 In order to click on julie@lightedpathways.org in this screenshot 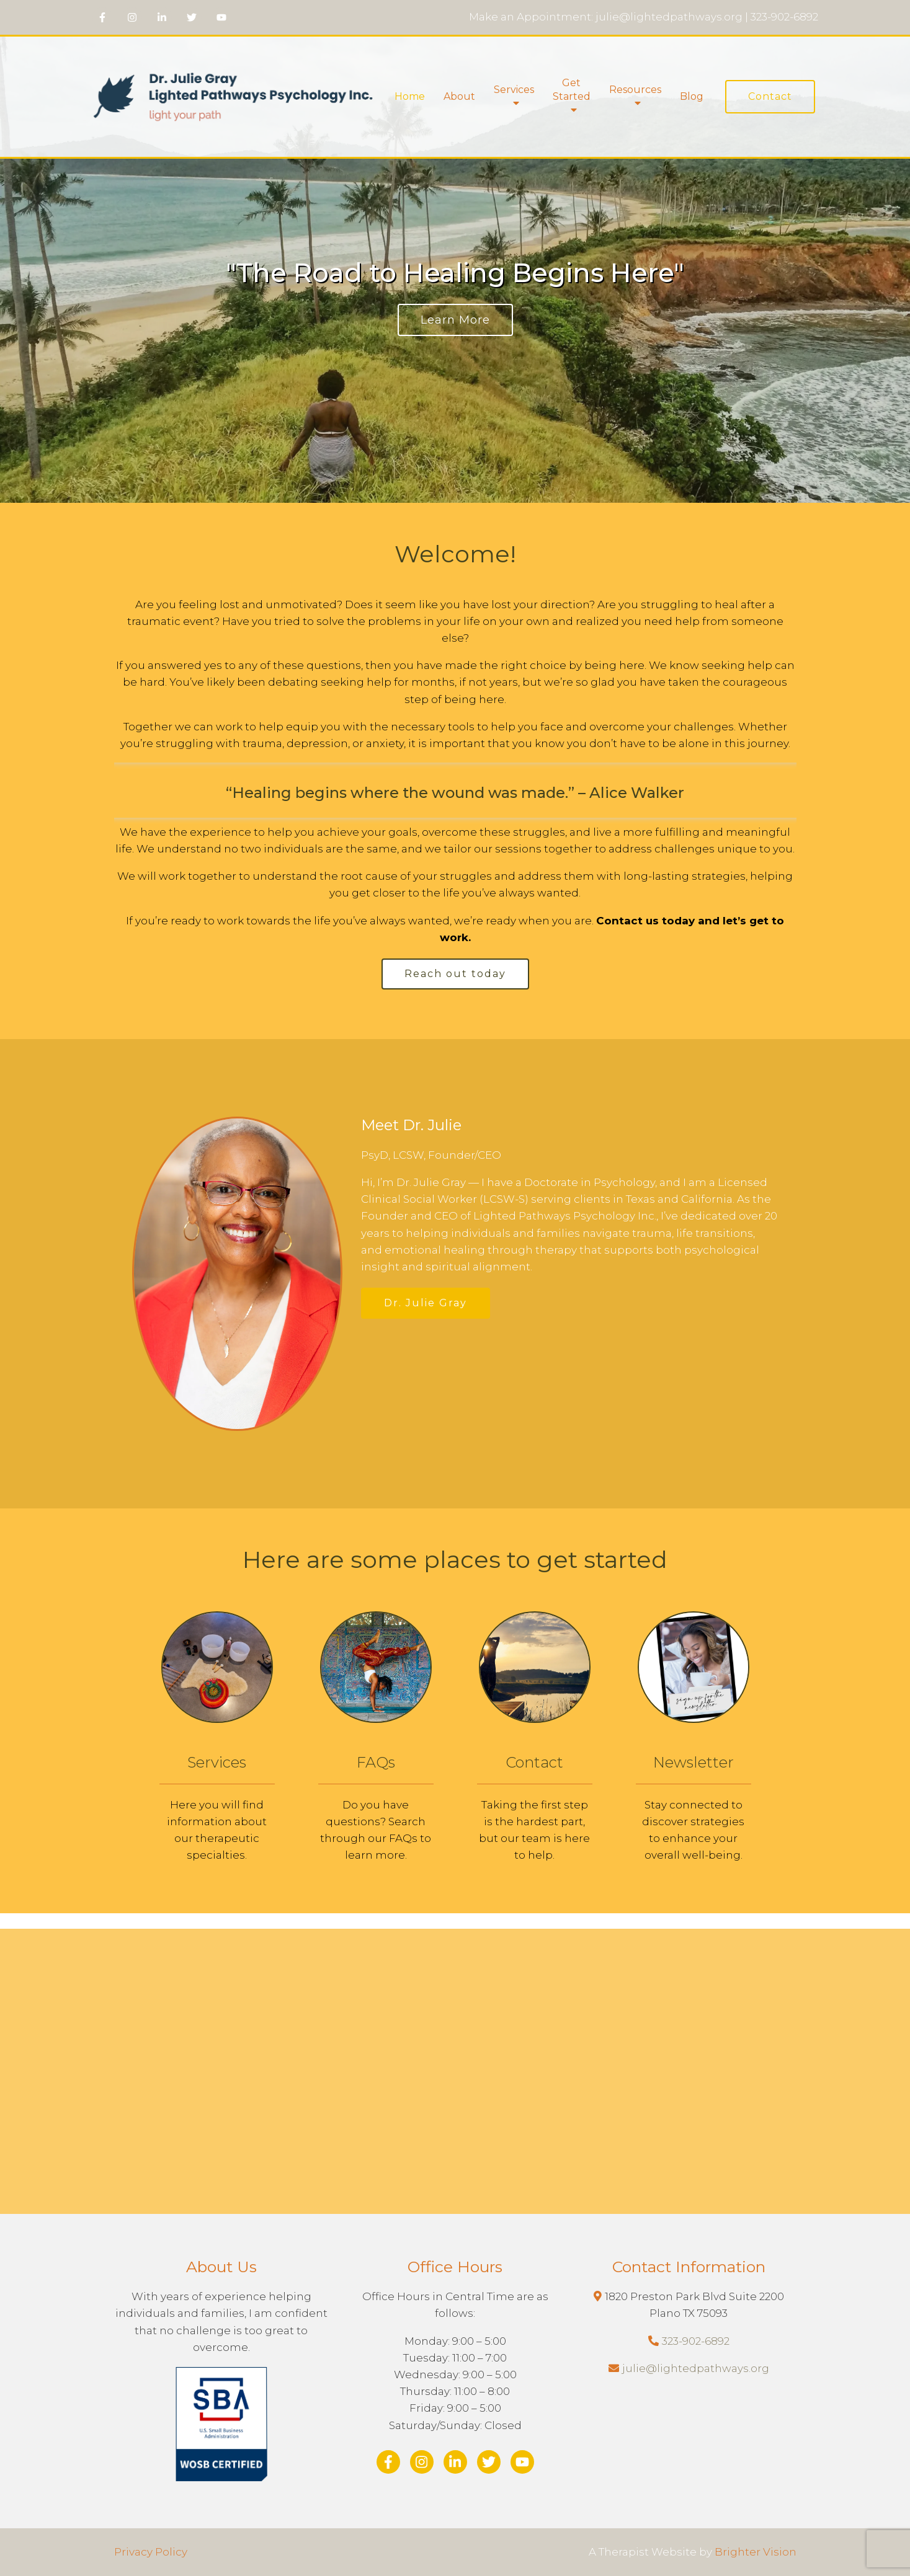, I will do `click(695, 2368)`.